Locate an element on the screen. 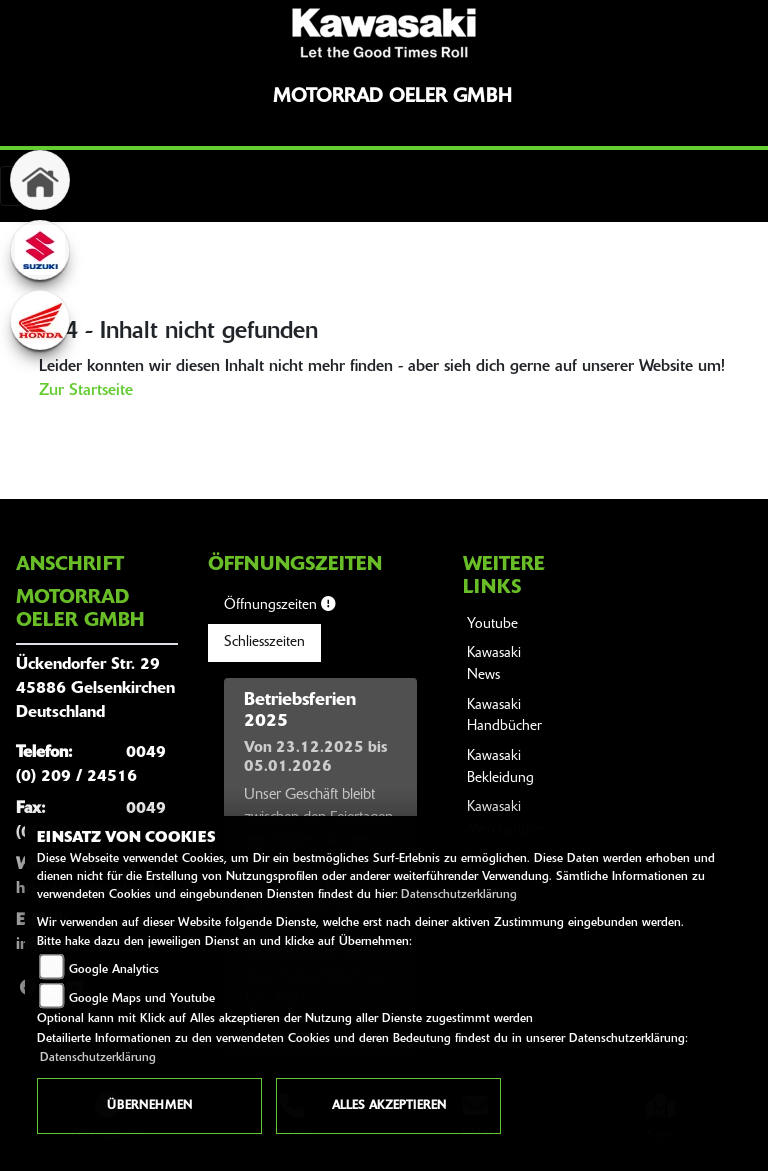 The width and height of the screenshot is (768, 1171). Schliesszeiten [tab] is located at coordinates (264, 642).